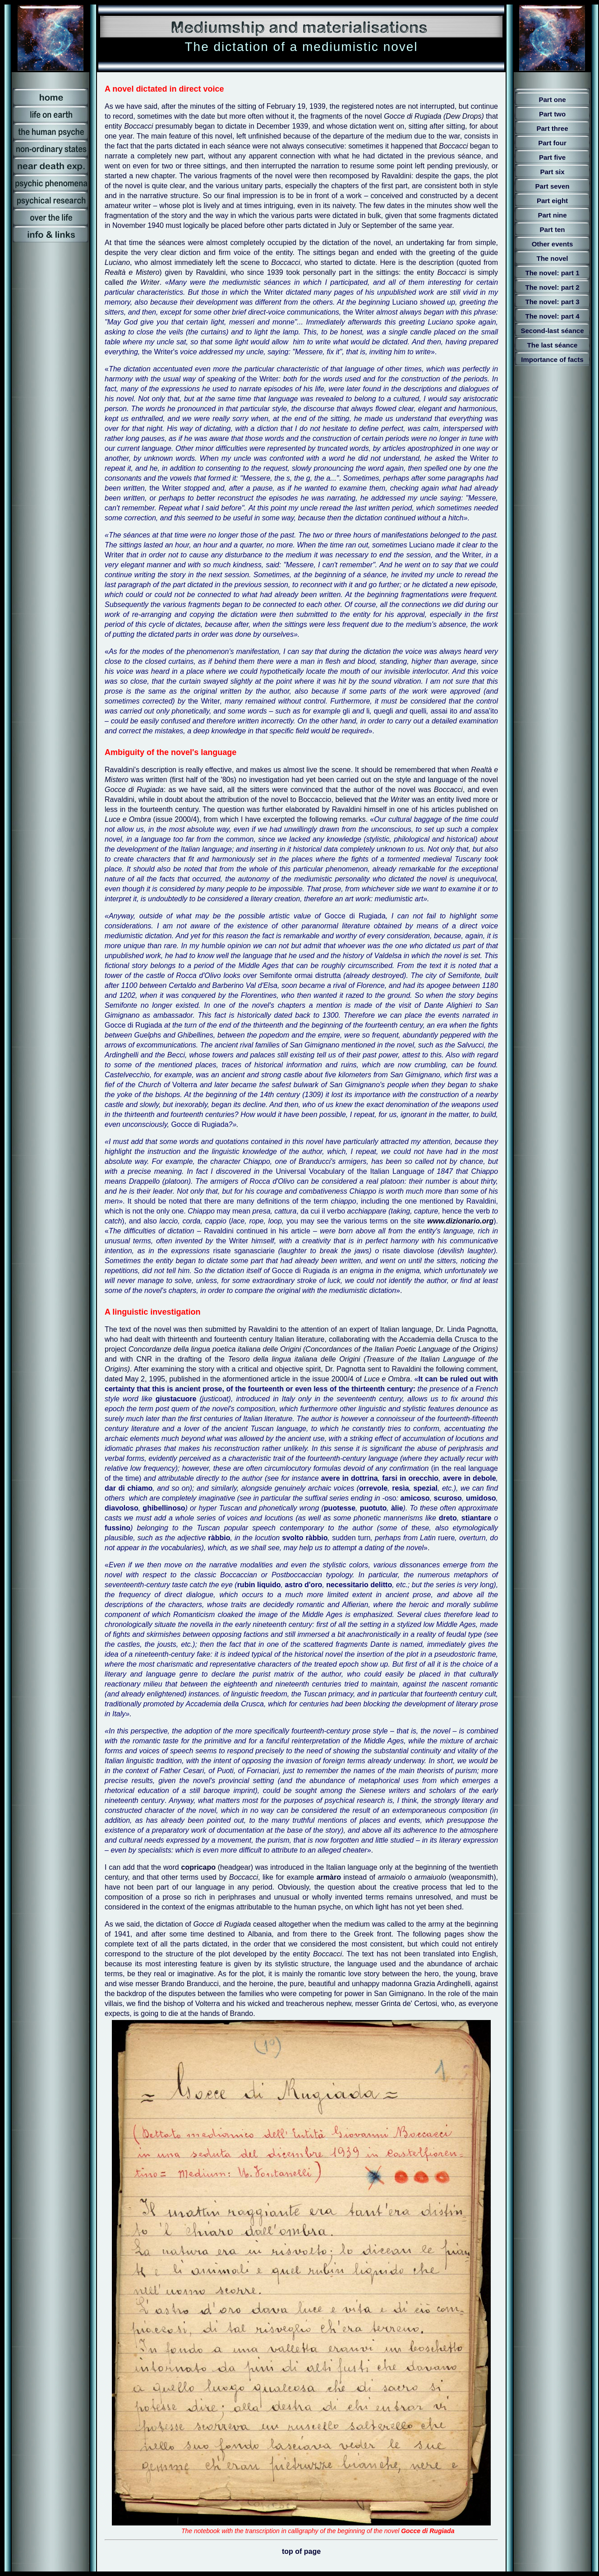 This screenshot has height=2576, width=599. I want to click on Part four, so click(552, 143).